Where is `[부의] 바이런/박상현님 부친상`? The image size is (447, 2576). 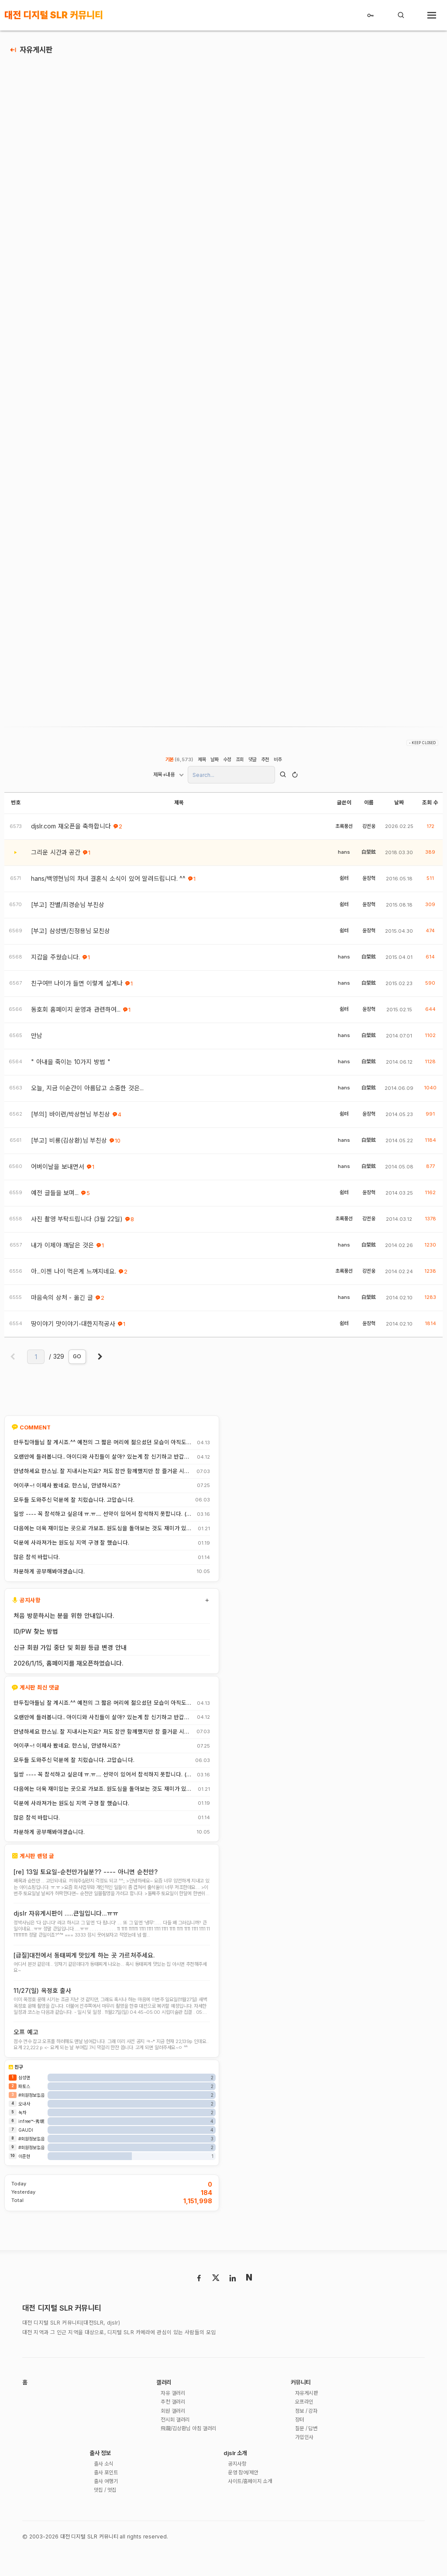
[부의] 바이런/박상현님 부친상 is located at coordinates (70, 1119).